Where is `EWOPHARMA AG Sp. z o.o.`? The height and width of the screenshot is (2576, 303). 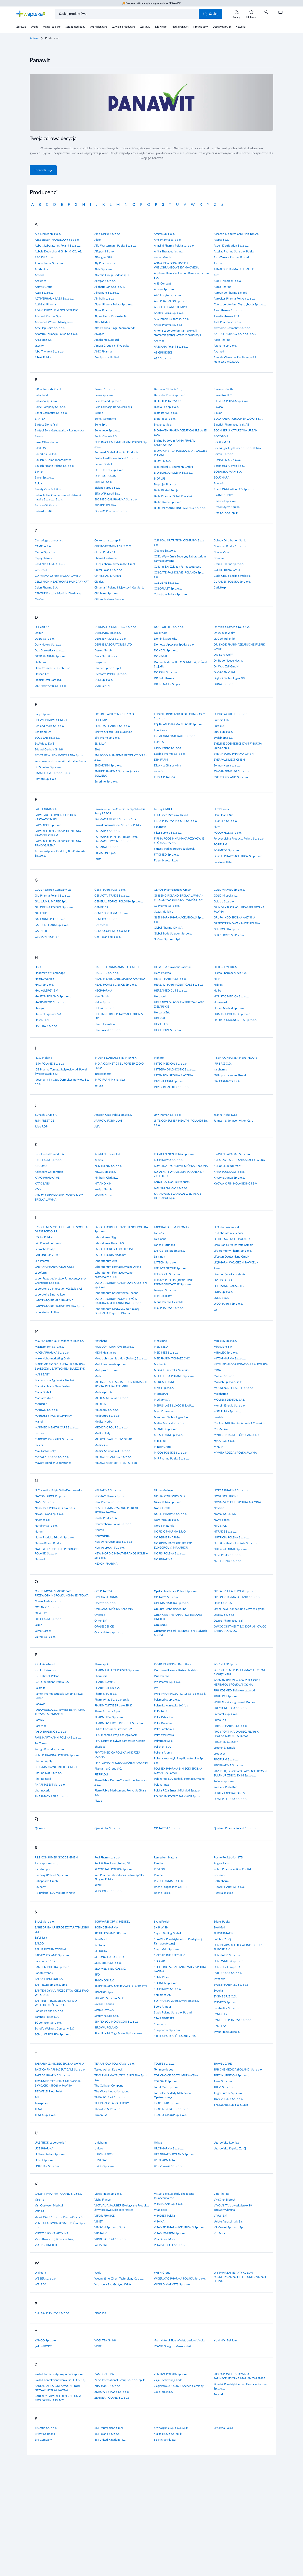
EWOPHARMA AG Sp. z o.o. is located at coordinates (231, 771).